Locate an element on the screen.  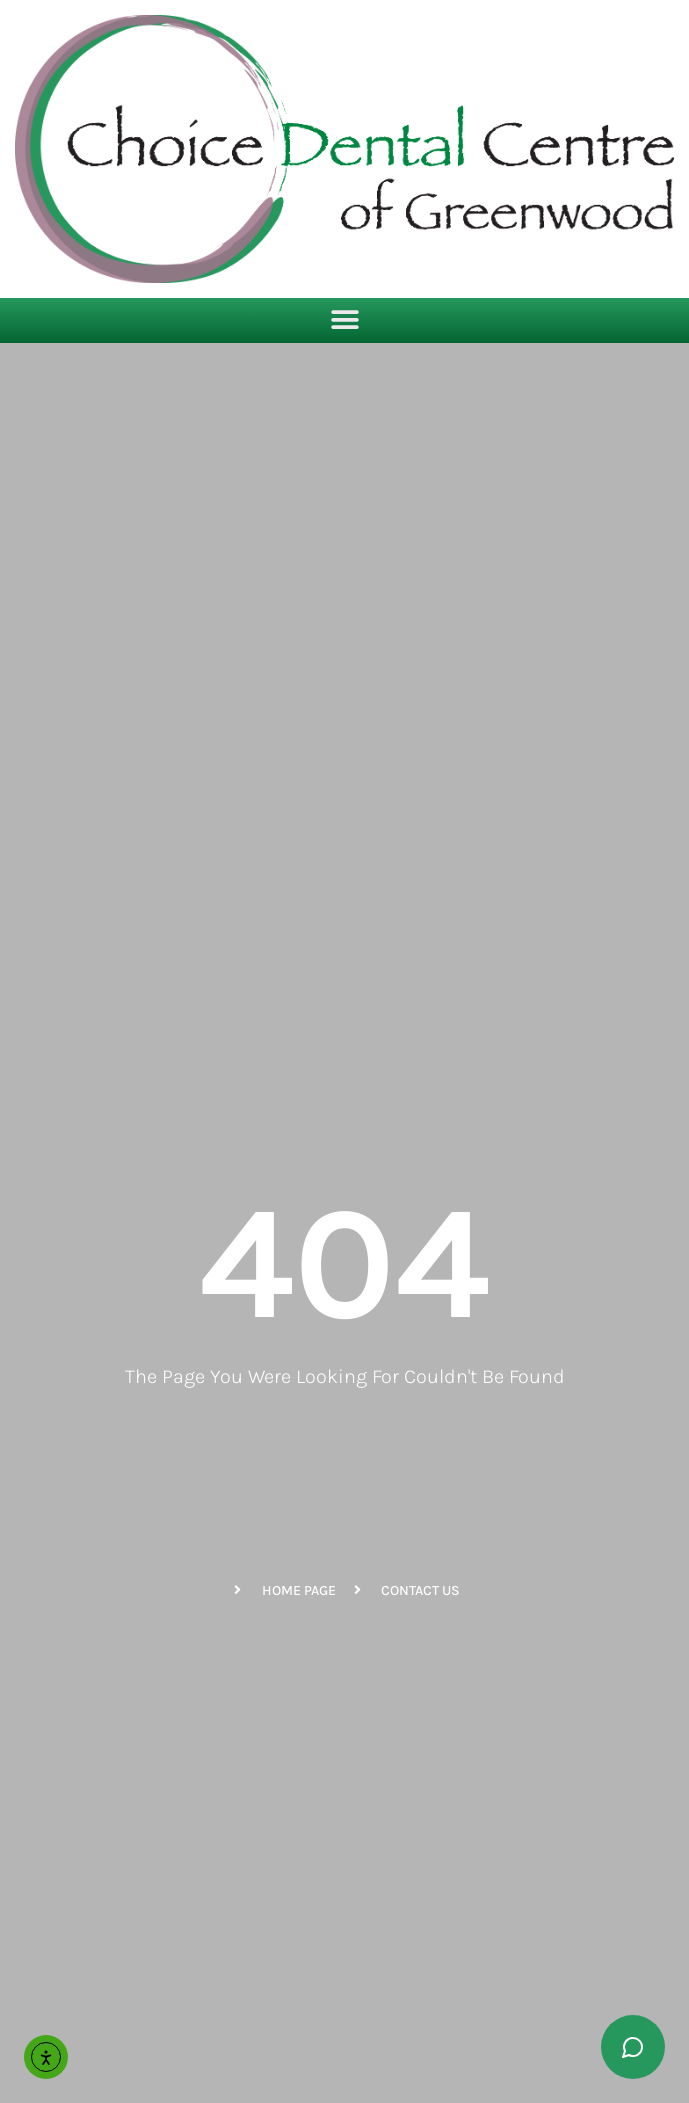
[Toggle chat widget] is located at coordinates (633, 2047).